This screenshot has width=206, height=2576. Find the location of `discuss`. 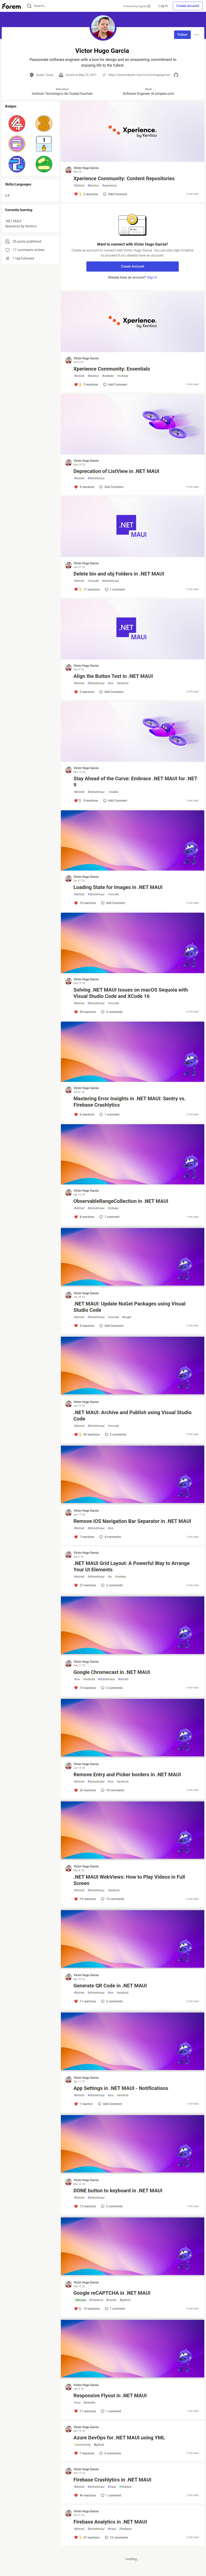

discuss is located at coordinates (80, 2300).